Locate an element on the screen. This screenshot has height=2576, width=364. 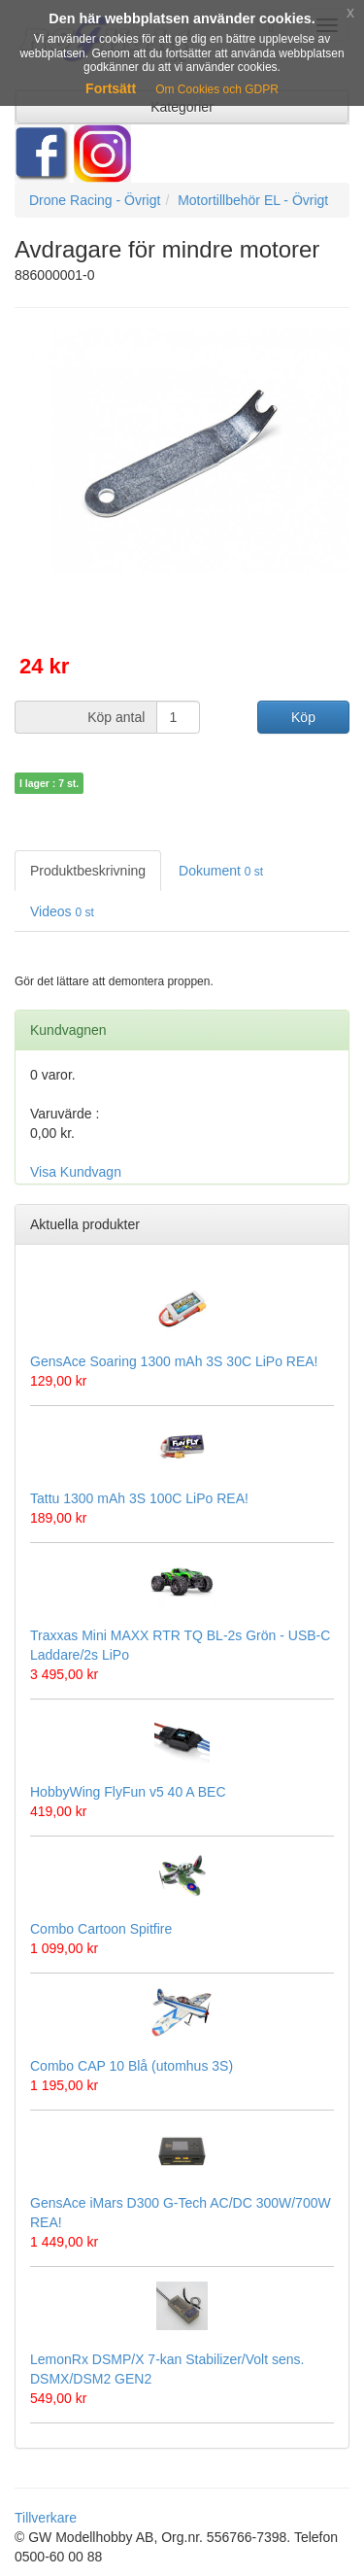
Fortsätt is located at coordinates (110, 88).